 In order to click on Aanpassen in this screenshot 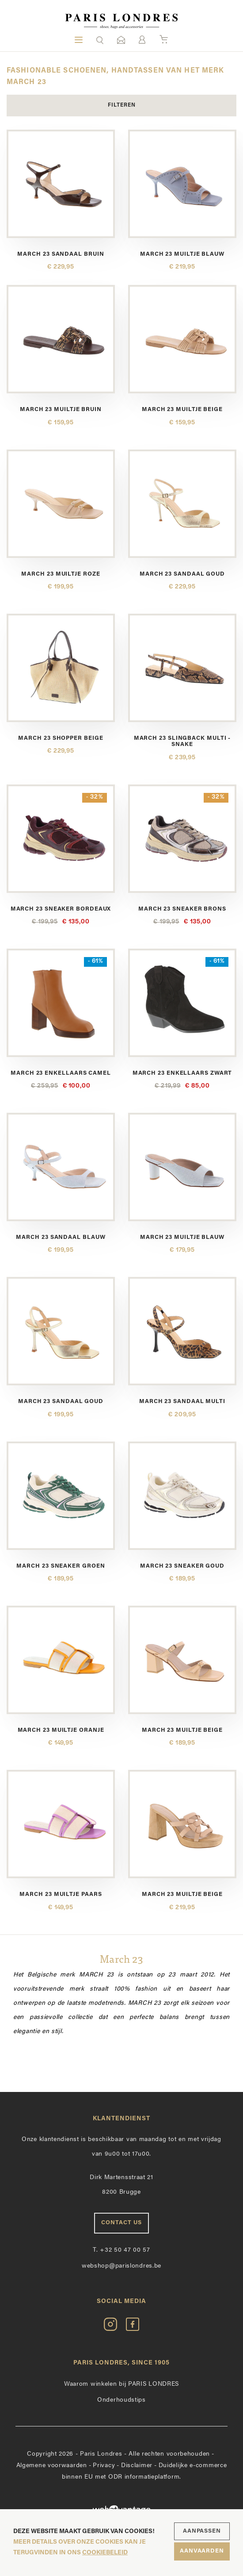, I will do `click(202, 2531)`.